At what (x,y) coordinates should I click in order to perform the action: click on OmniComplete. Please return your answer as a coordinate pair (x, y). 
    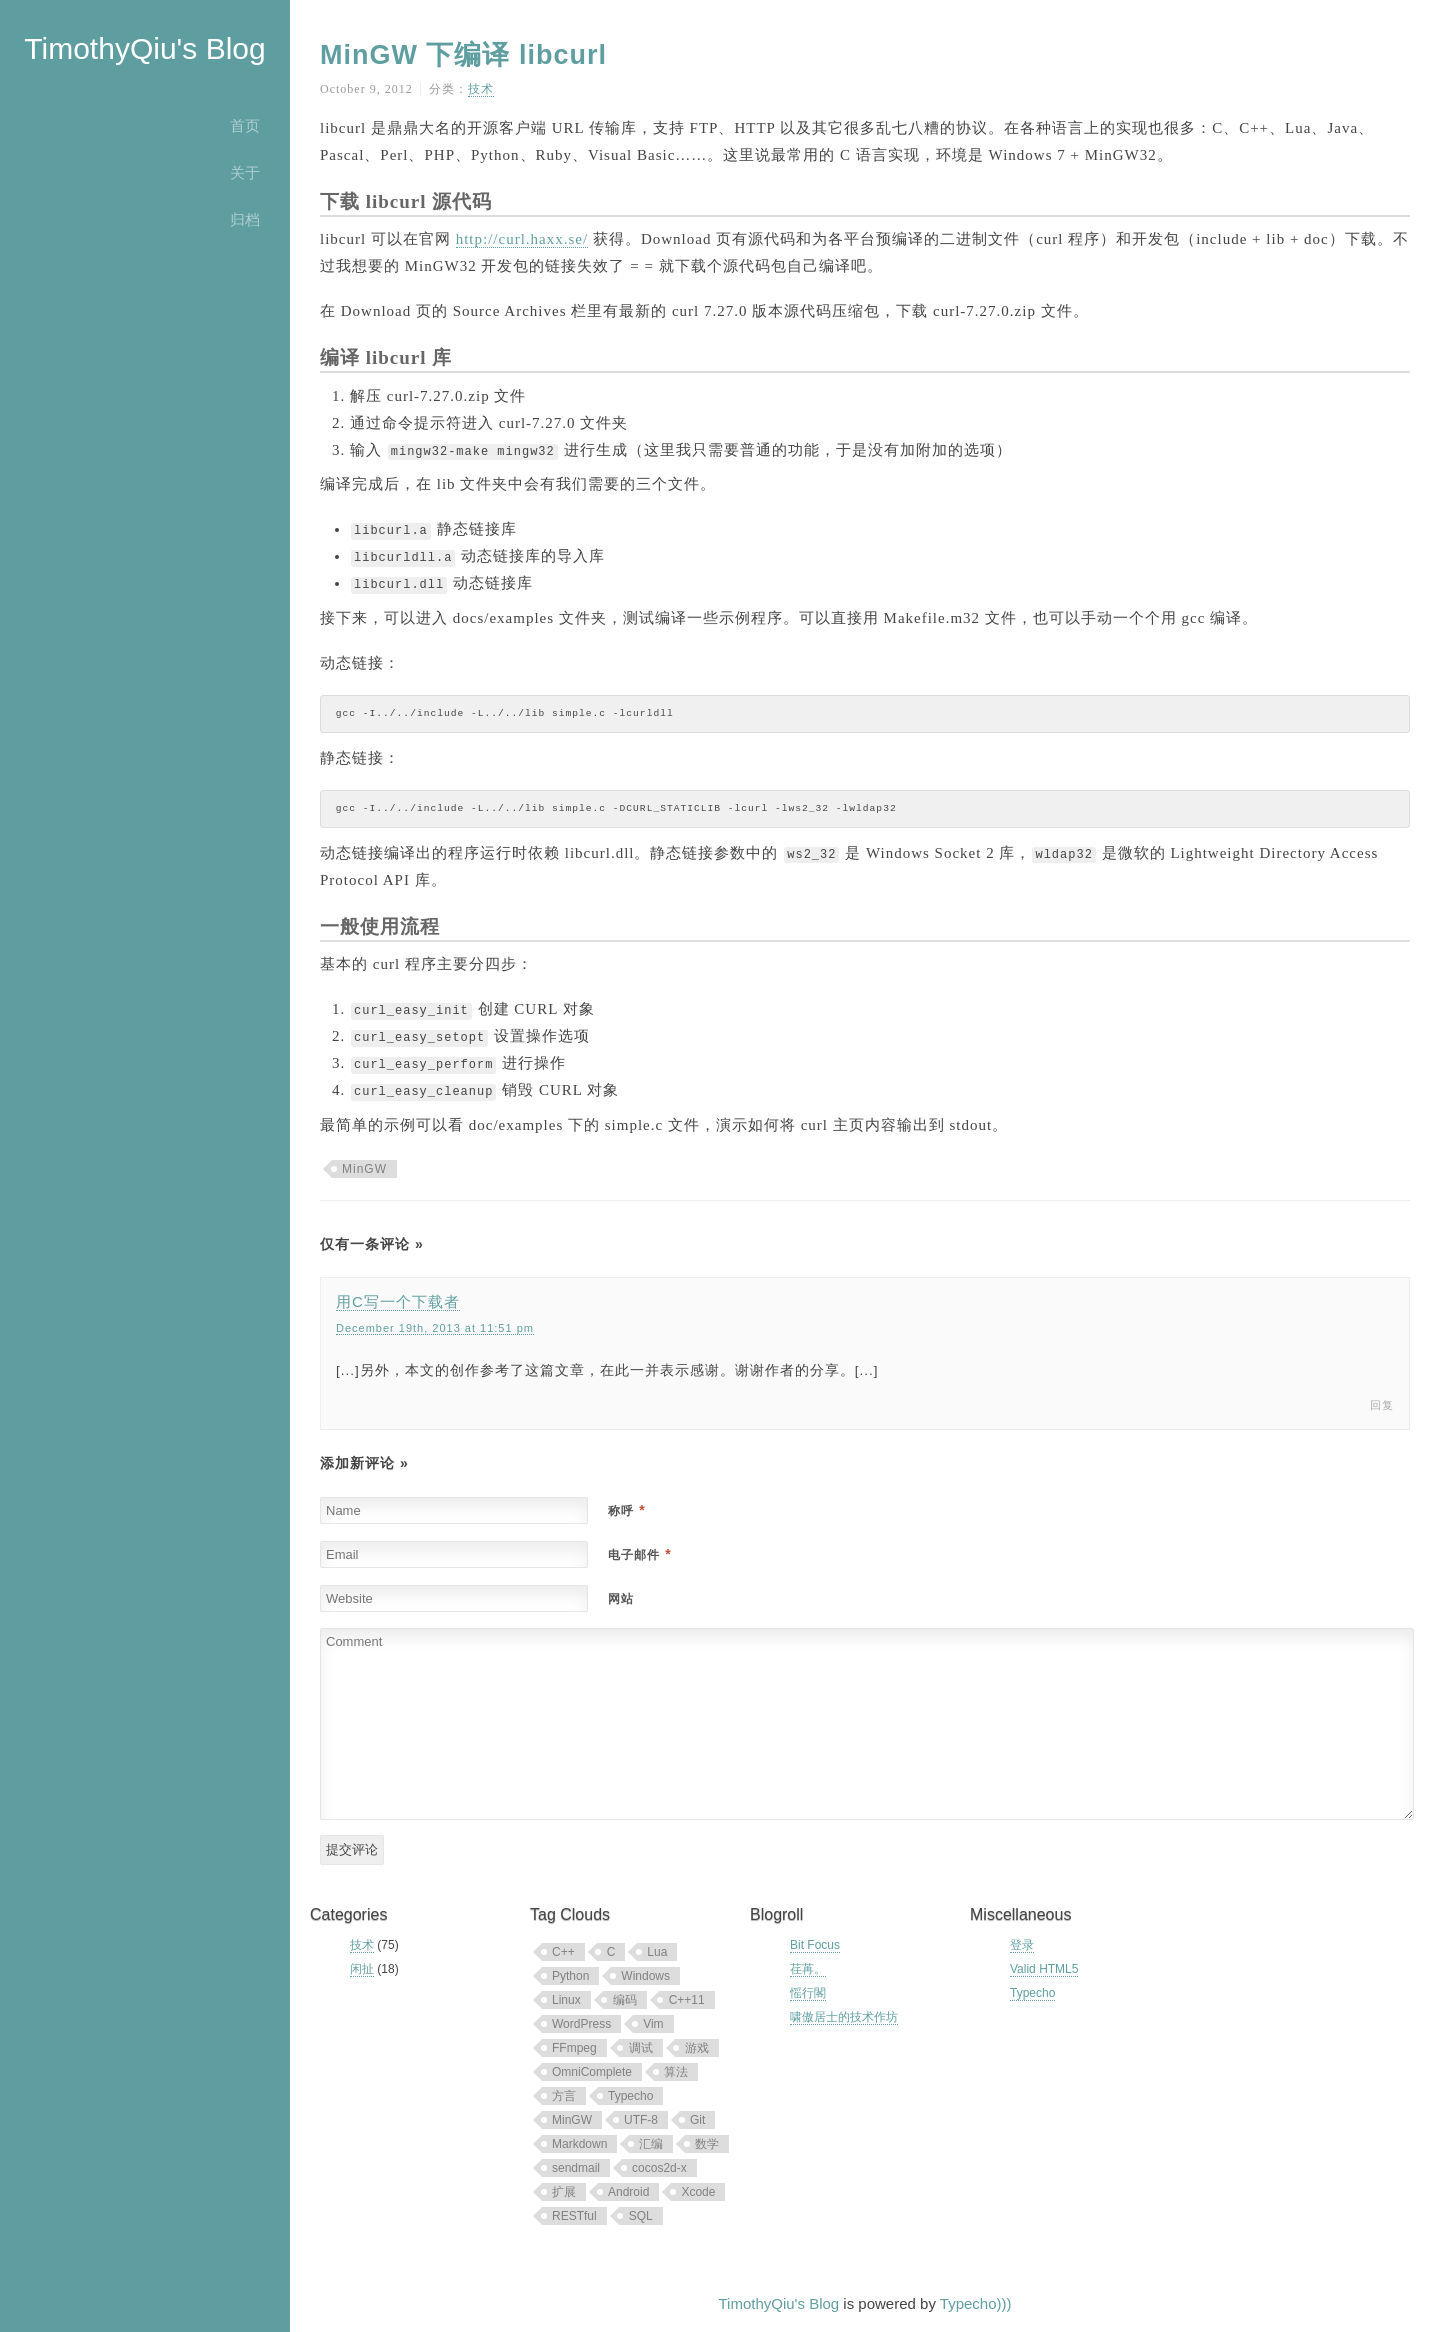
    Looking at the image, I should click on (592, 2072).